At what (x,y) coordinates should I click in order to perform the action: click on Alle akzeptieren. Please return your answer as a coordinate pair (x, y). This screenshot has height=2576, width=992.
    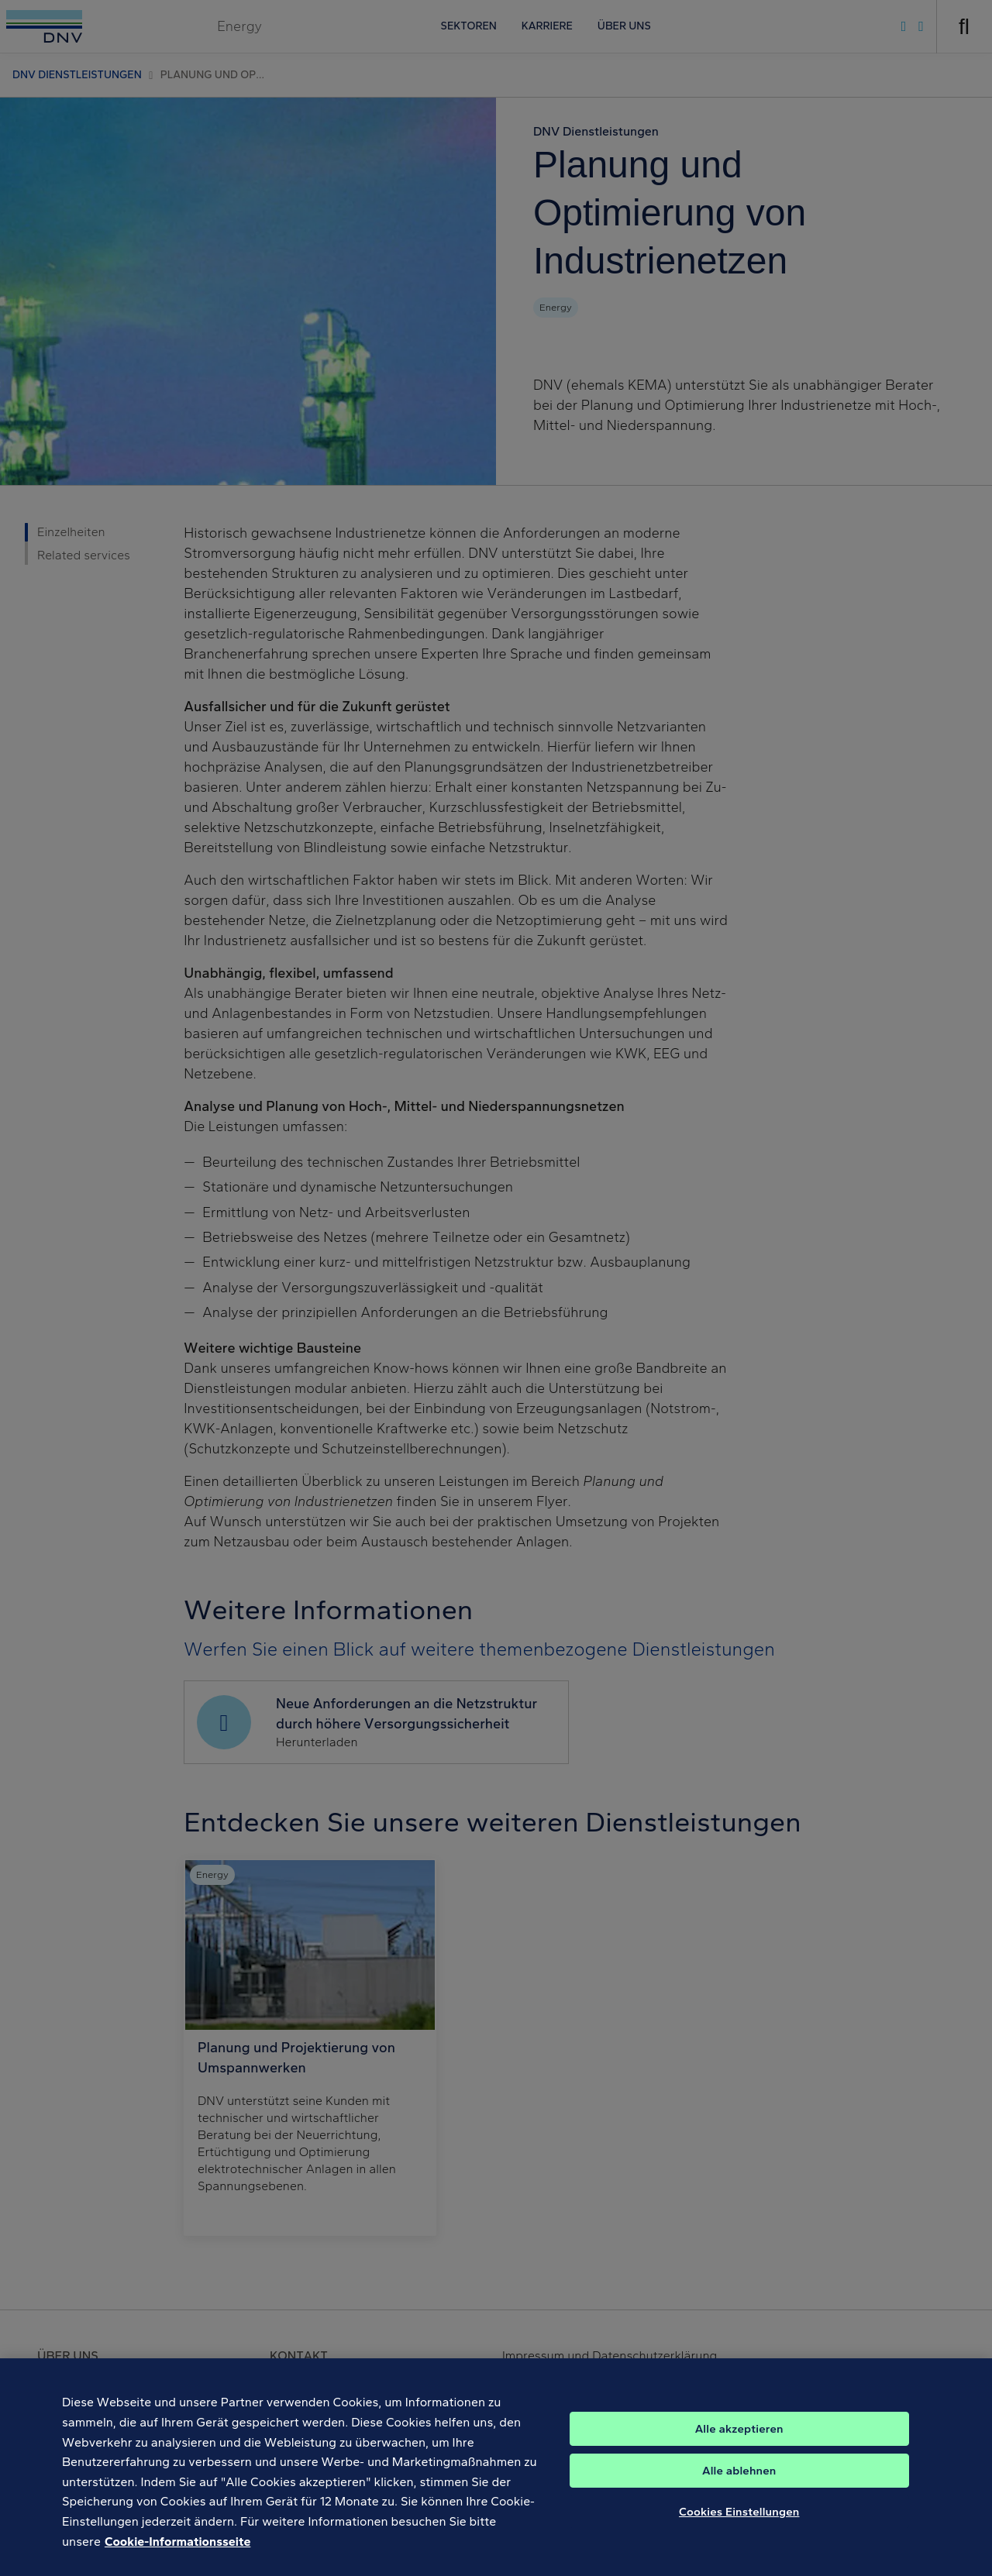
    Looking at the image, I should click on (739, 2441).